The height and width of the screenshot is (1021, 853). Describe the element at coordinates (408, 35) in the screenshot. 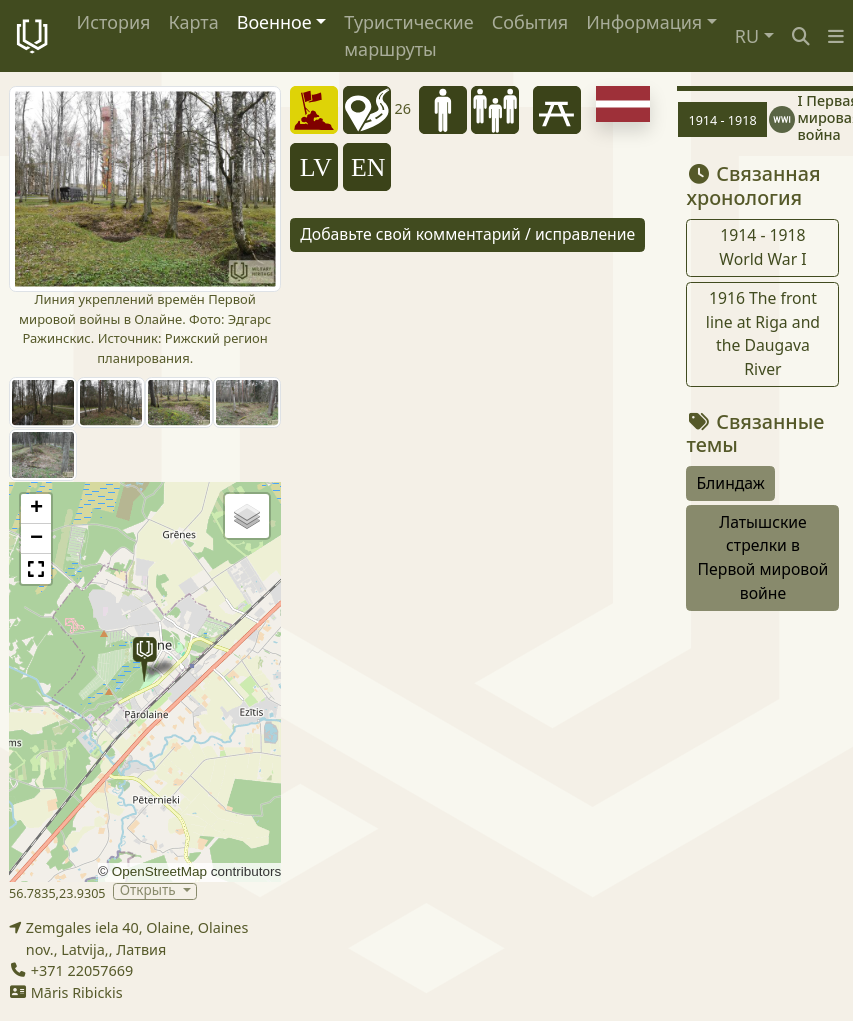

I see `Туристические маршруты` at that location.